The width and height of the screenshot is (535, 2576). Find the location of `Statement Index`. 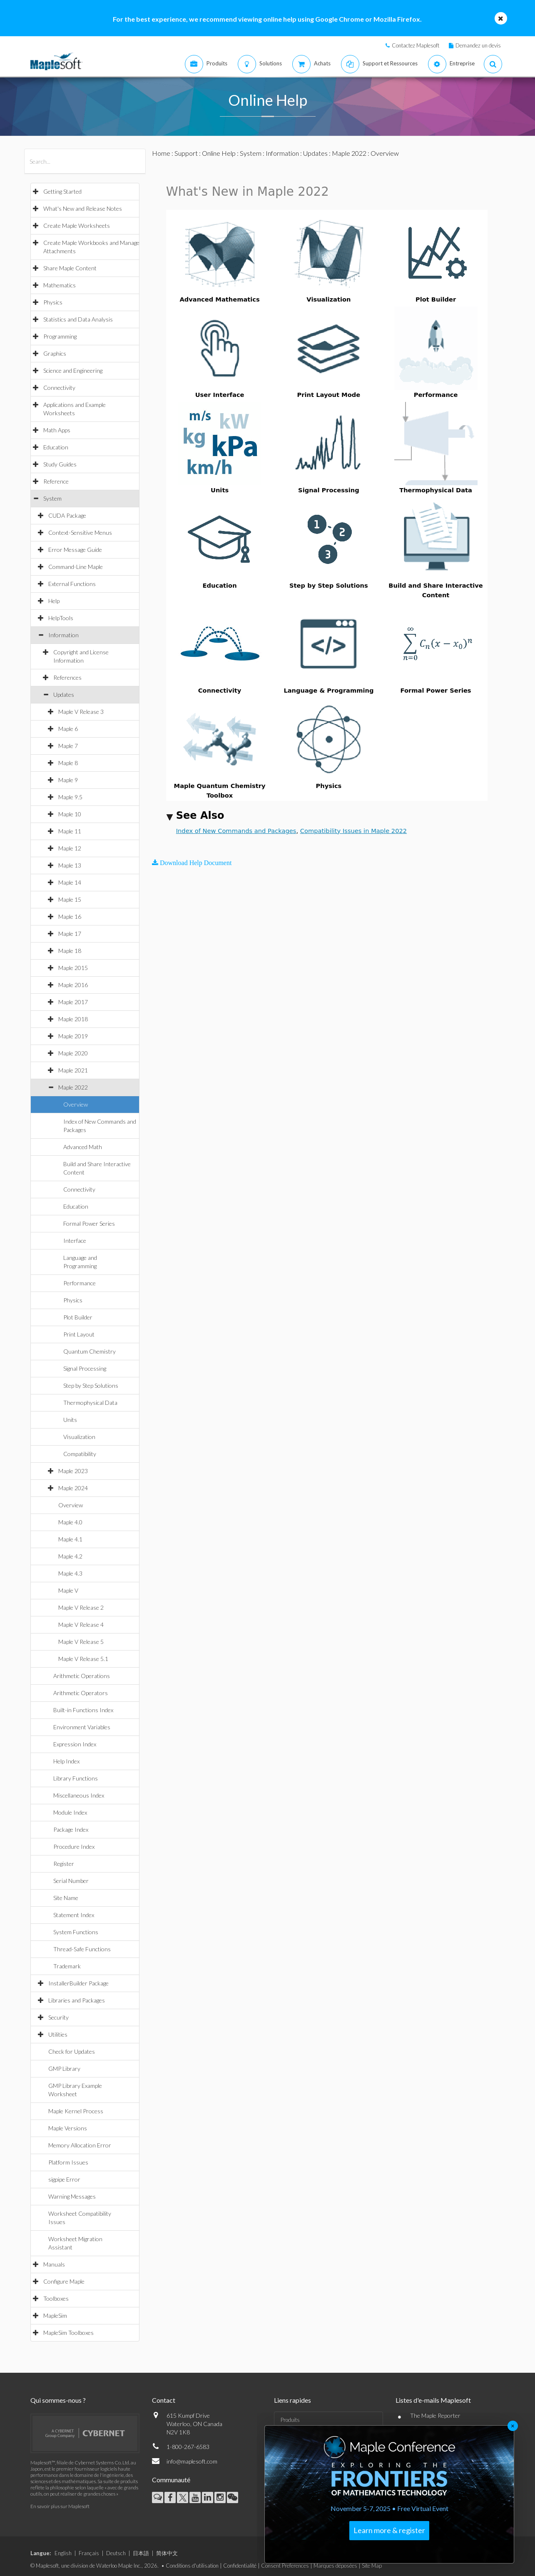

Statement Index is located at coordinates (73, 1914).